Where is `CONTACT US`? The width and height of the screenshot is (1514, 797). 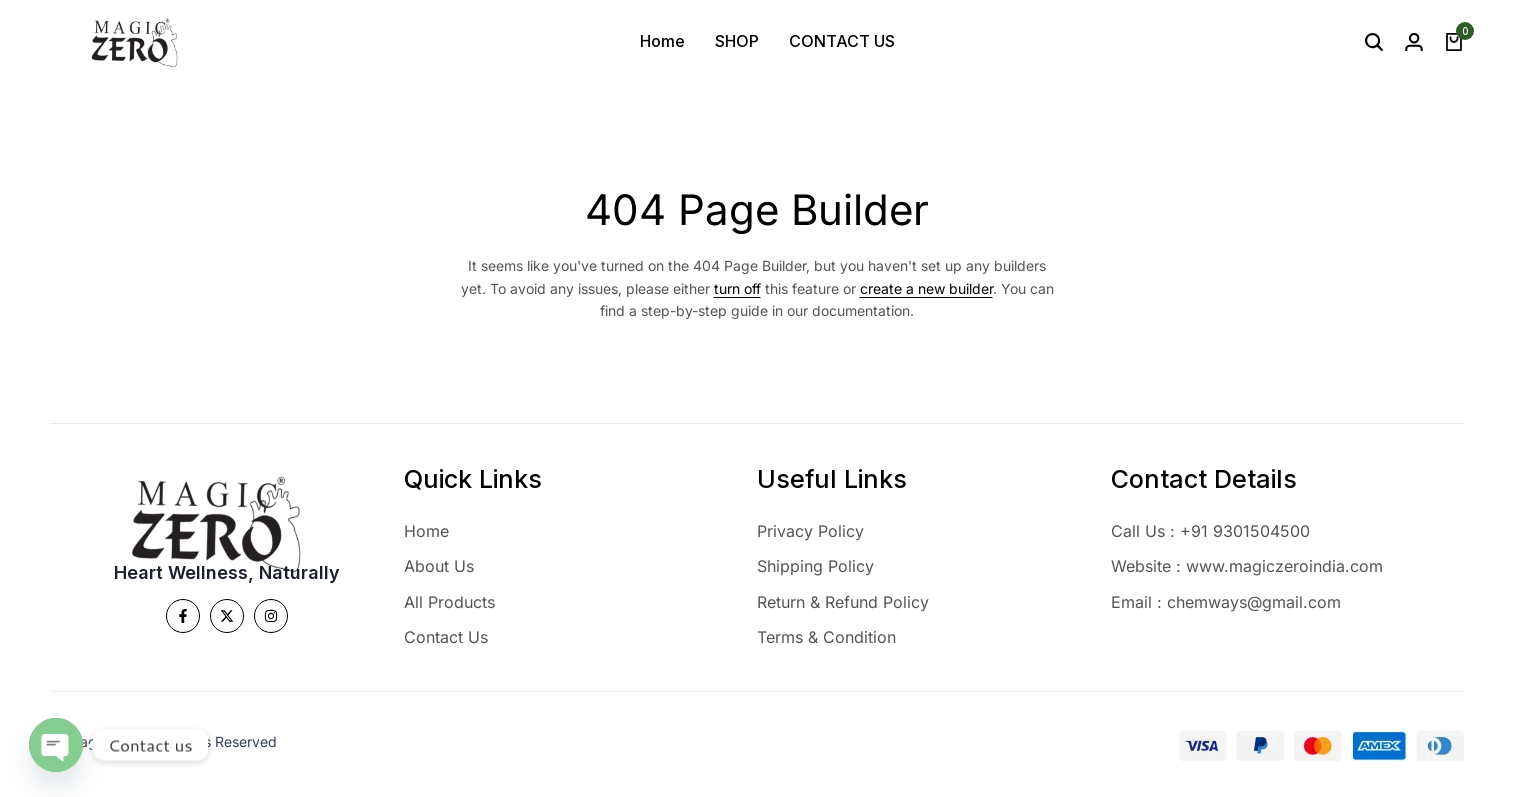 CONTACT US is located at coordinates (842, 41).